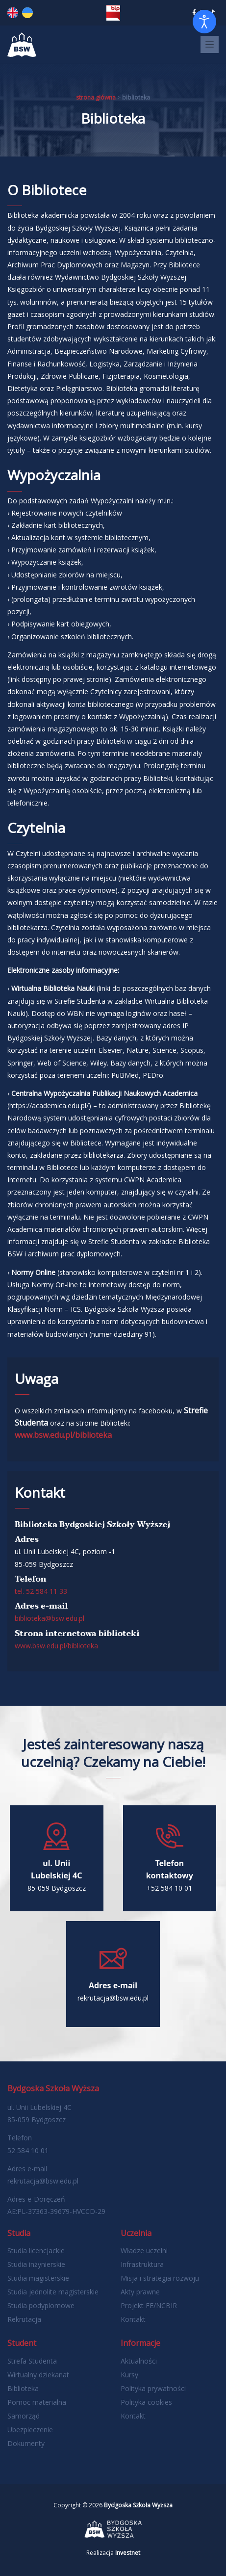  I want to click on Studia licencjackie, so click(36, 2250).